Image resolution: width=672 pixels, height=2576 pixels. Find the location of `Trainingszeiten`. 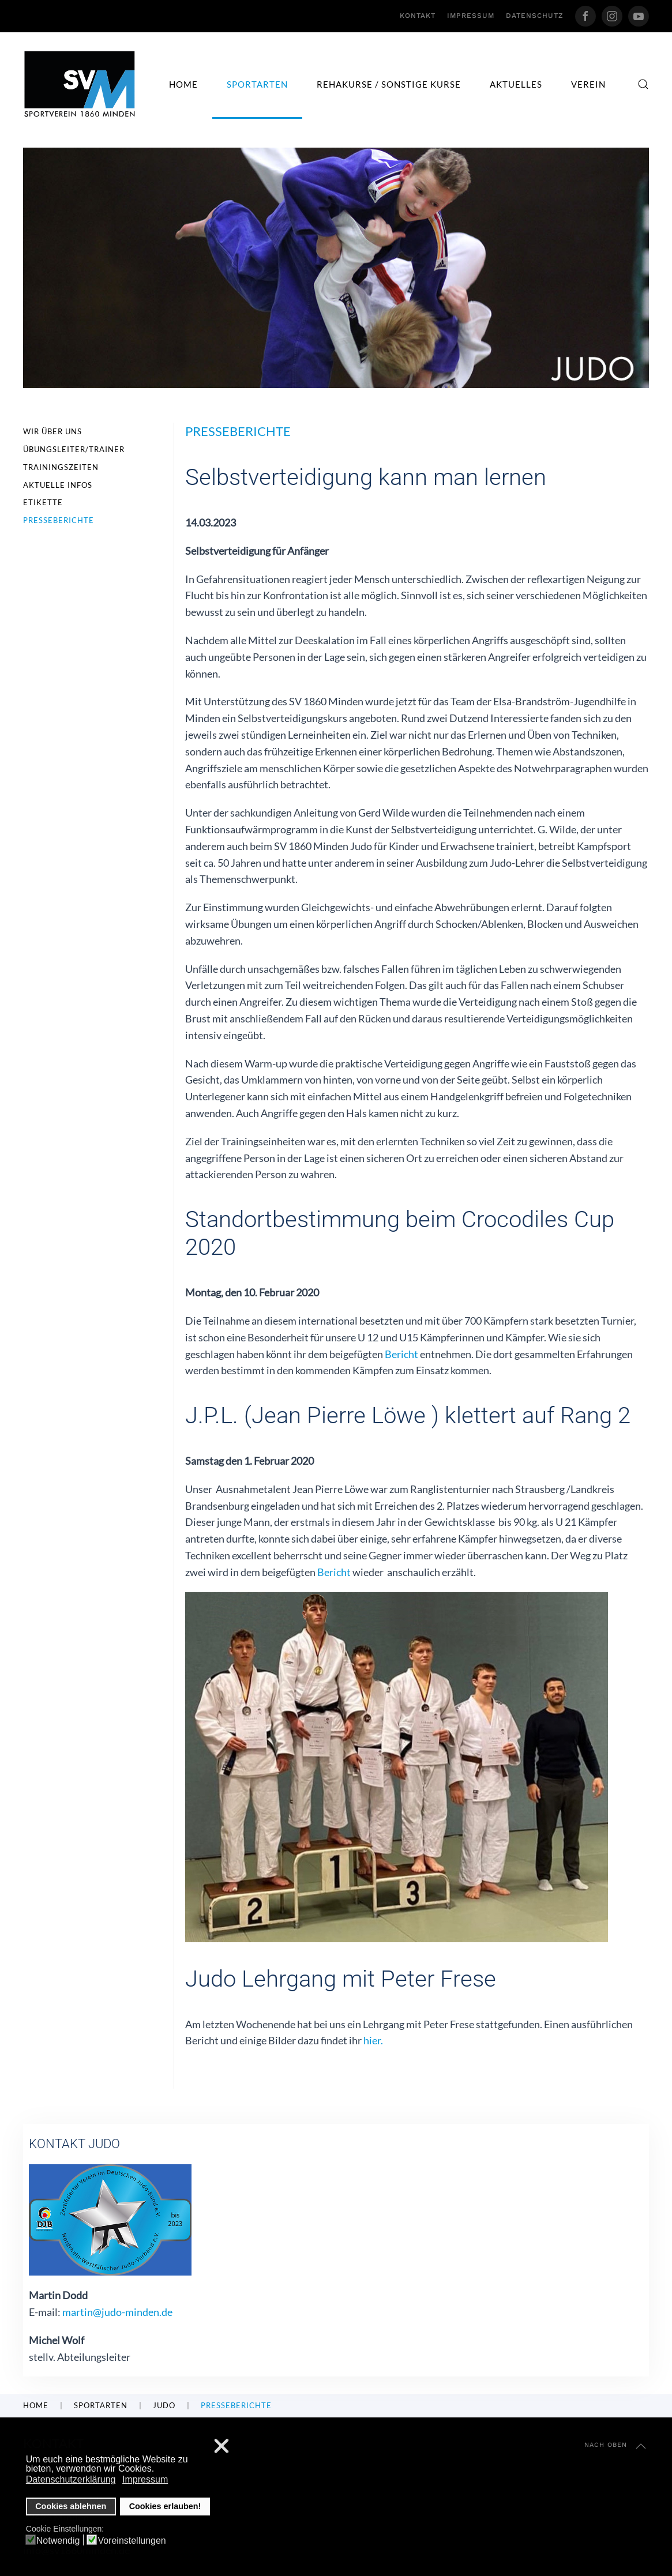

Trainingszeiten is located at coordinates (61, 467).